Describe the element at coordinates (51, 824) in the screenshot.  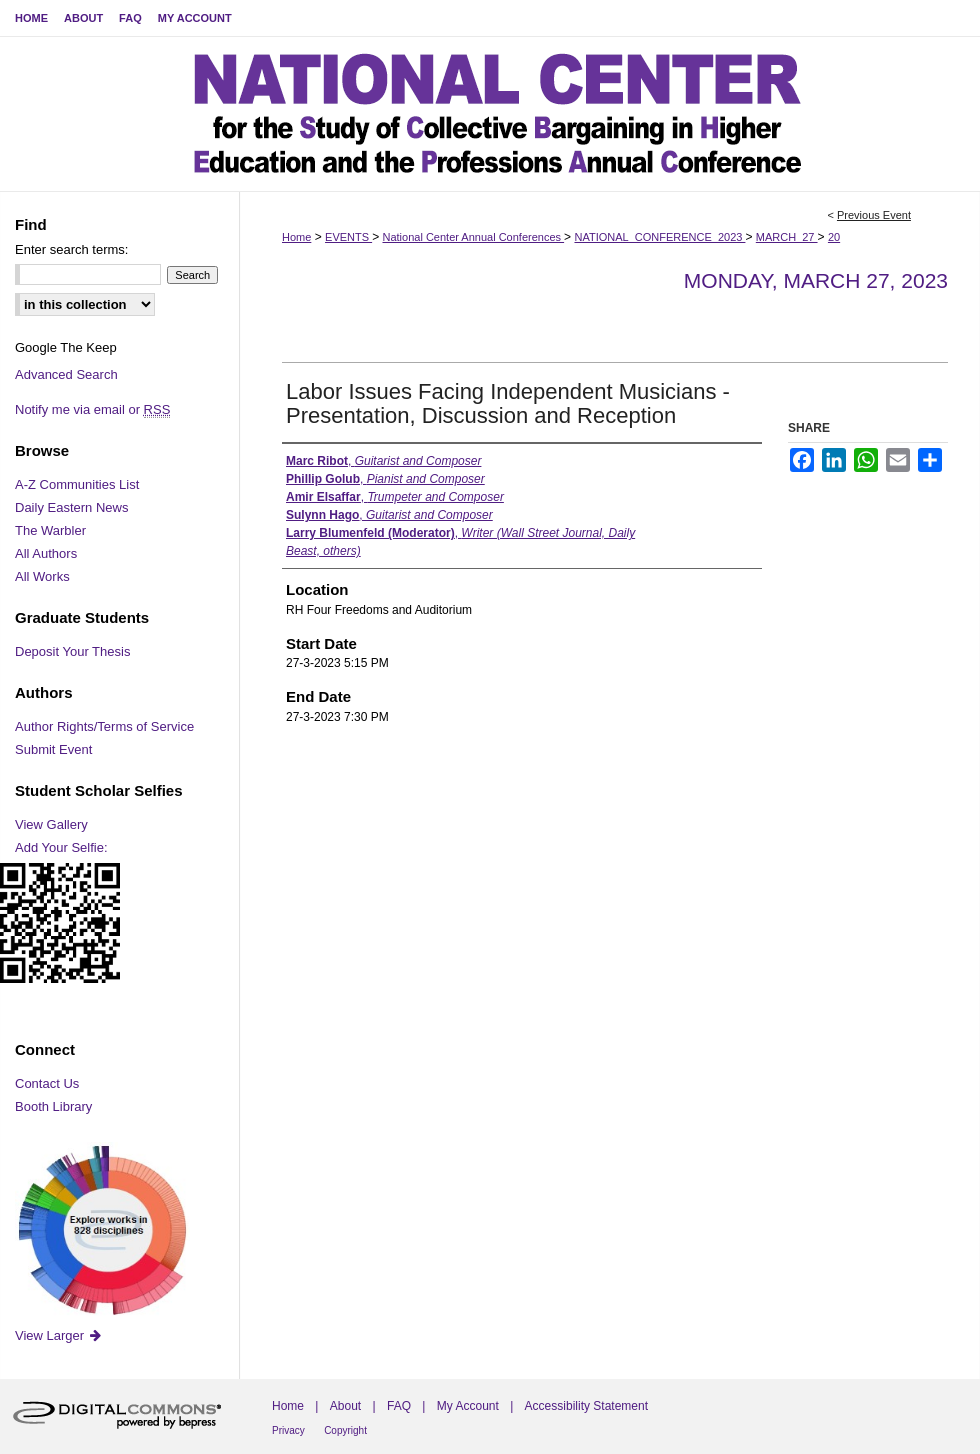
I see `View Gallery` at that location.